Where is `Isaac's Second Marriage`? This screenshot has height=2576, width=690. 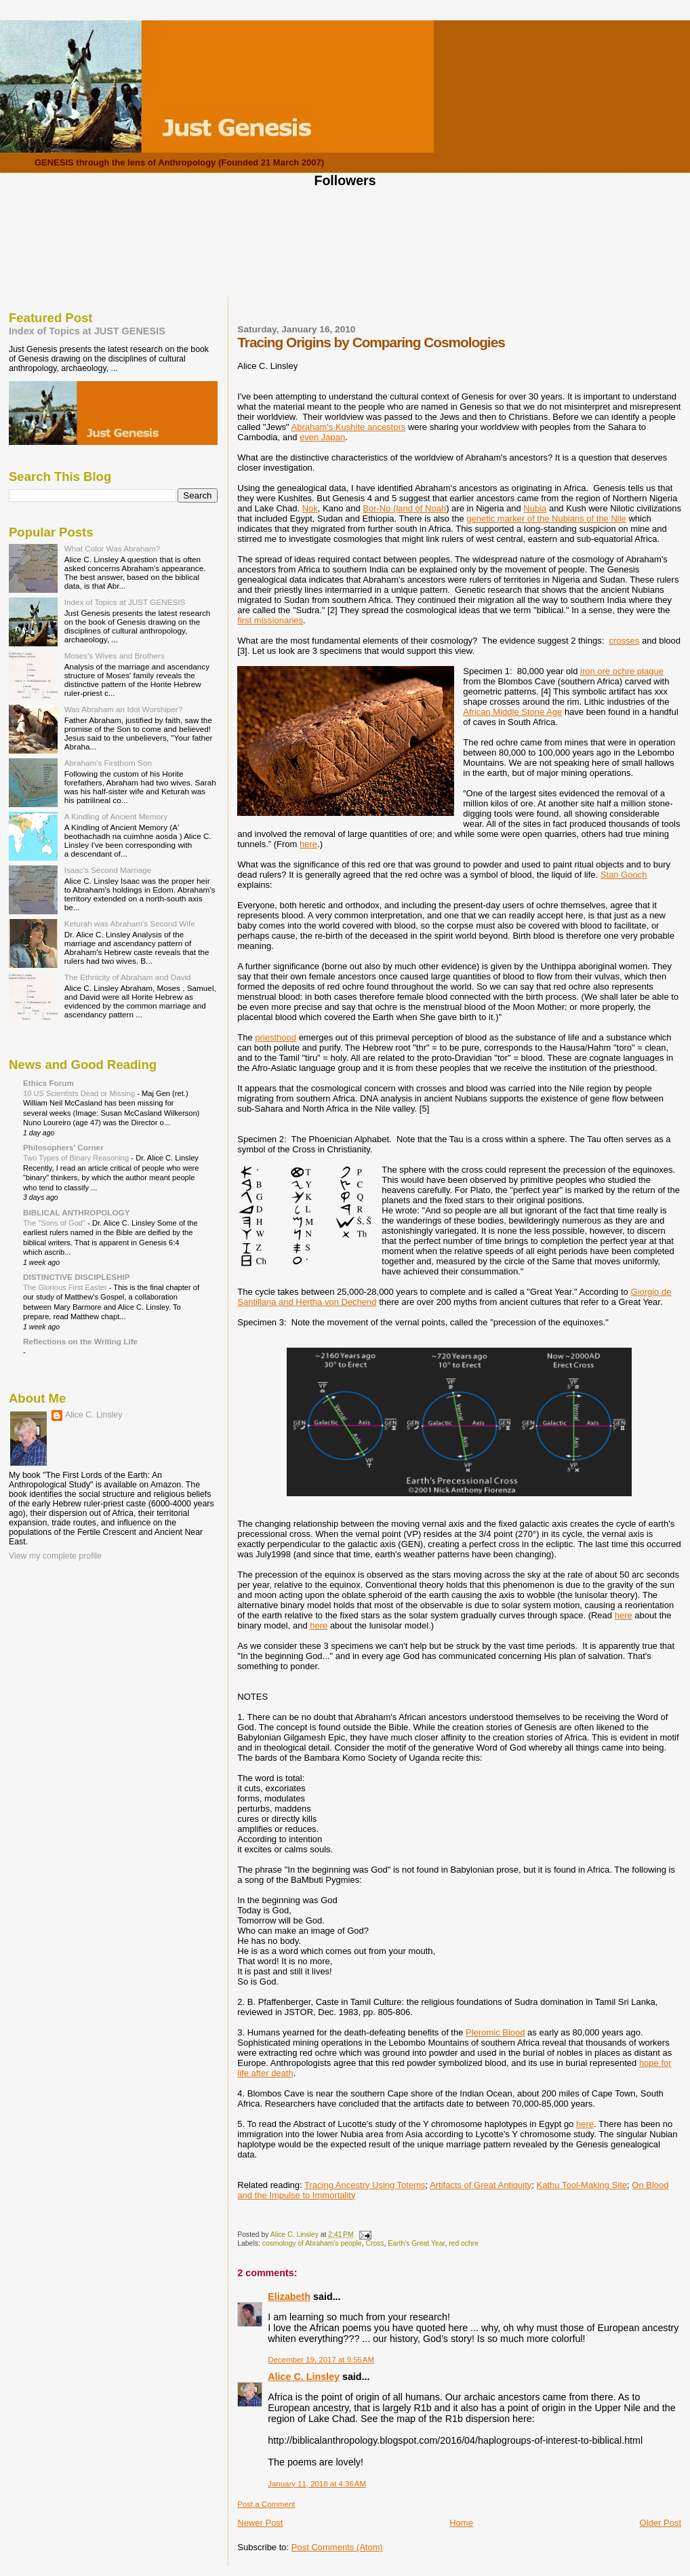 Isaac's Second Marriage is located at coordinates (108, 869).